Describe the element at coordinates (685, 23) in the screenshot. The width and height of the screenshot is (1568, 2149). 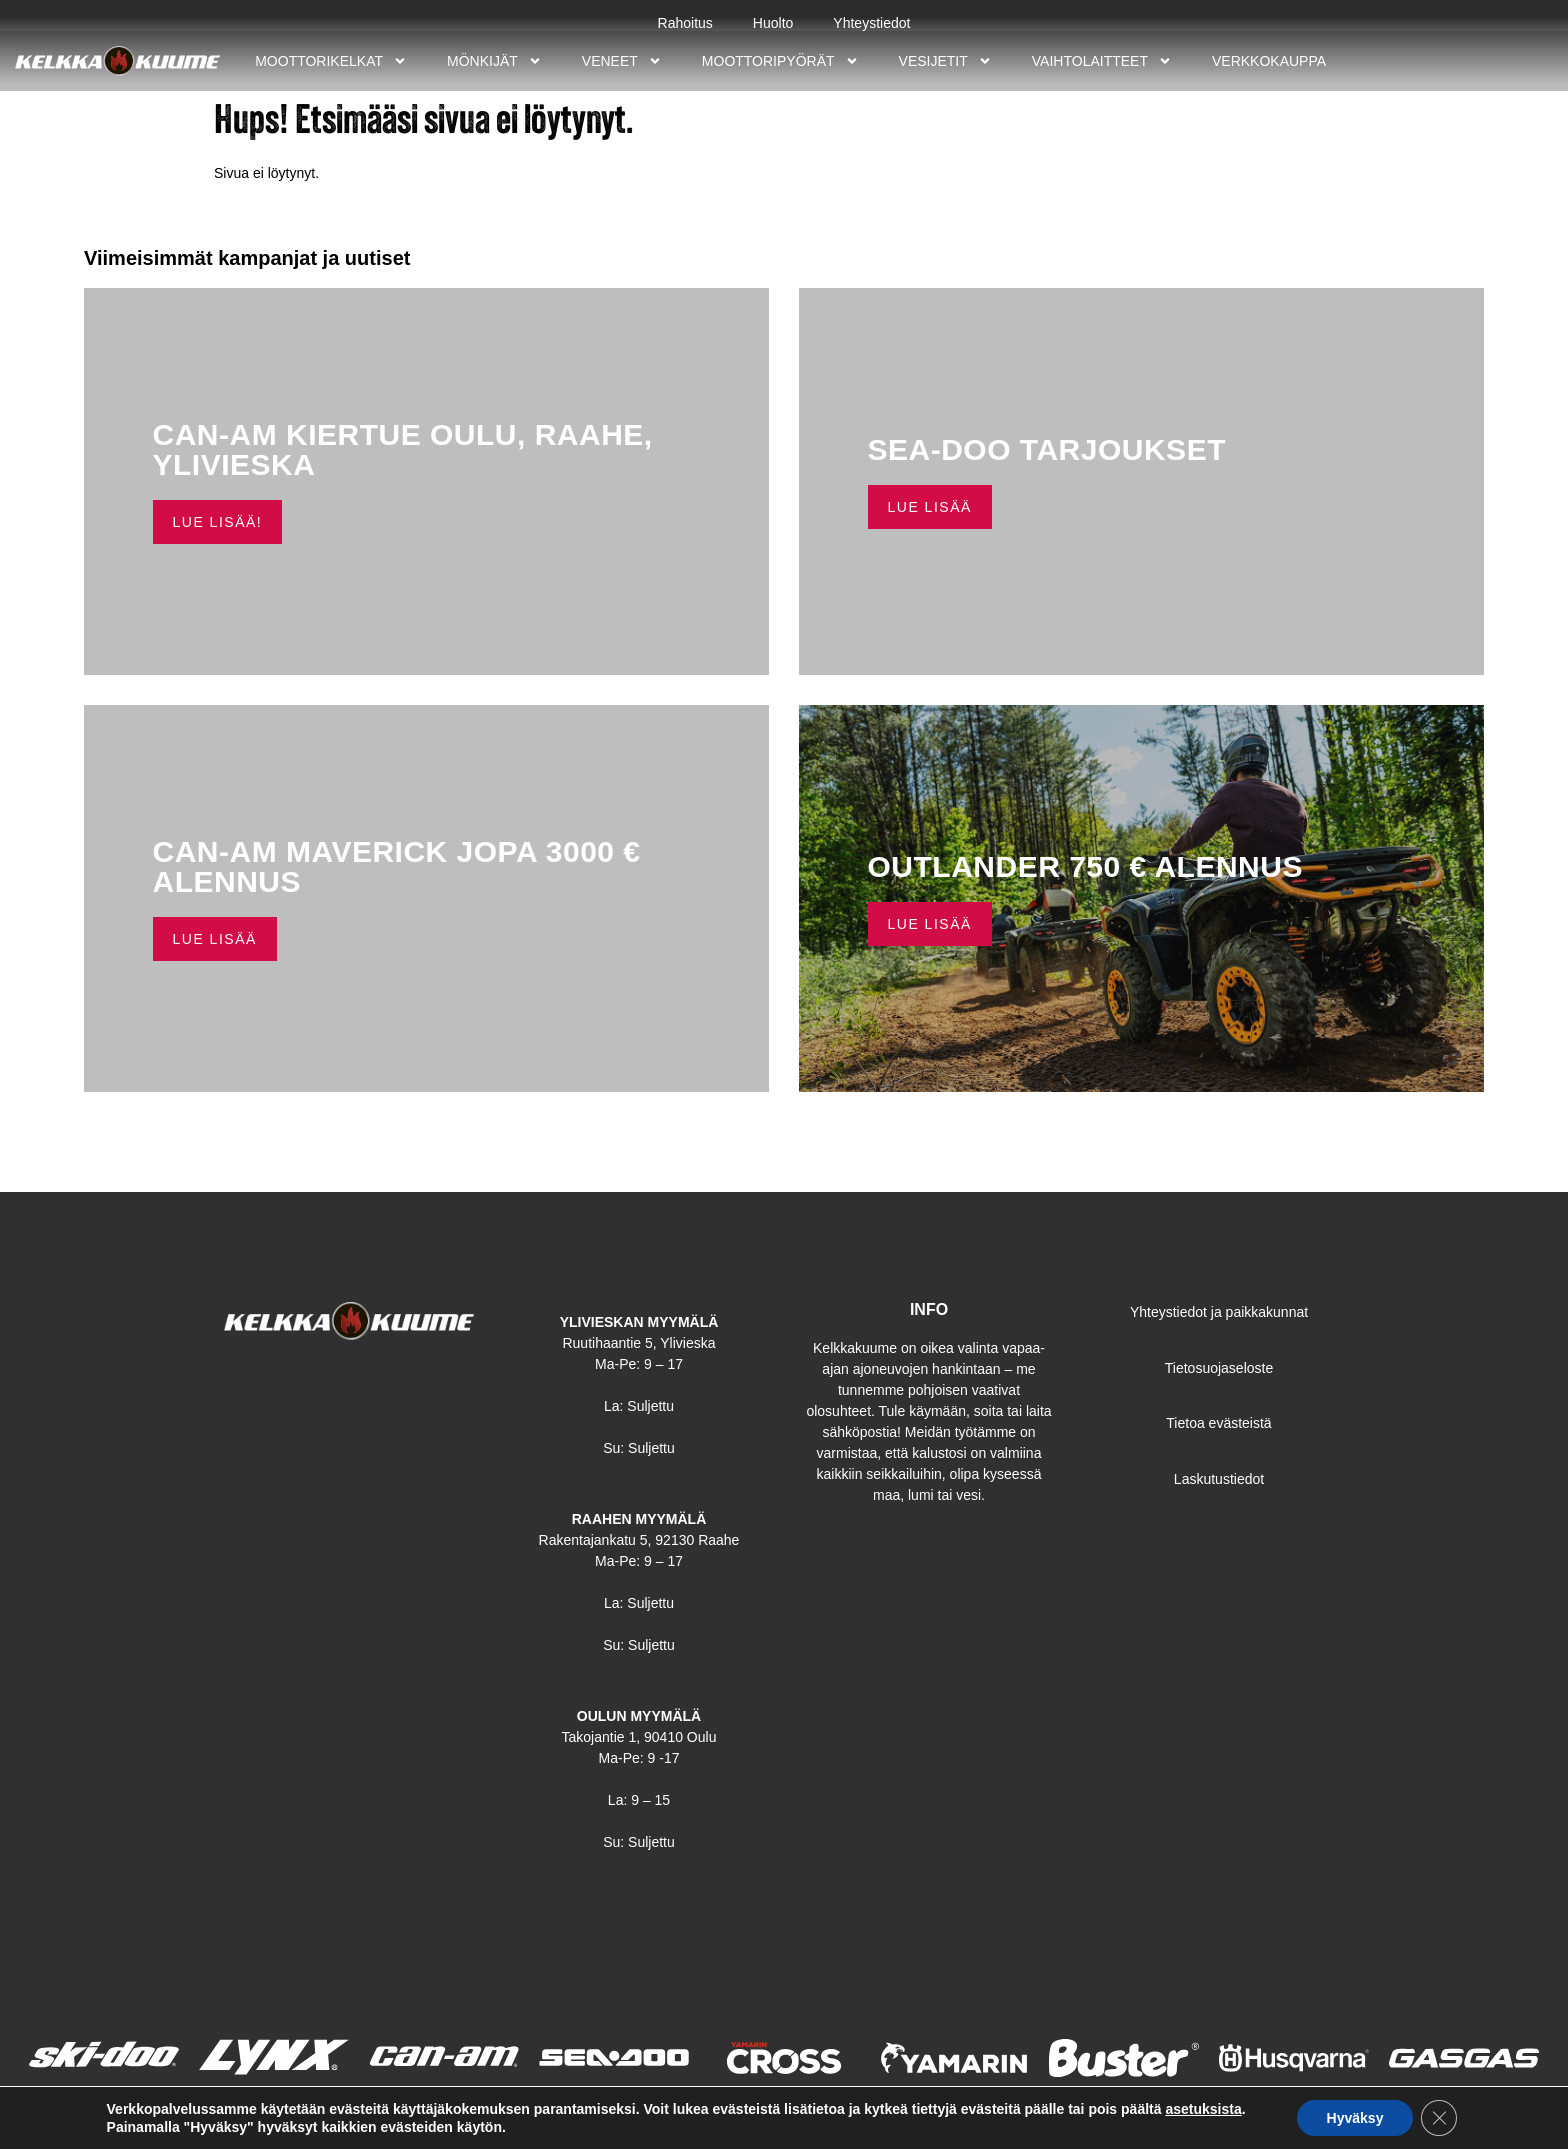
I see `Rahoitus` at that location.